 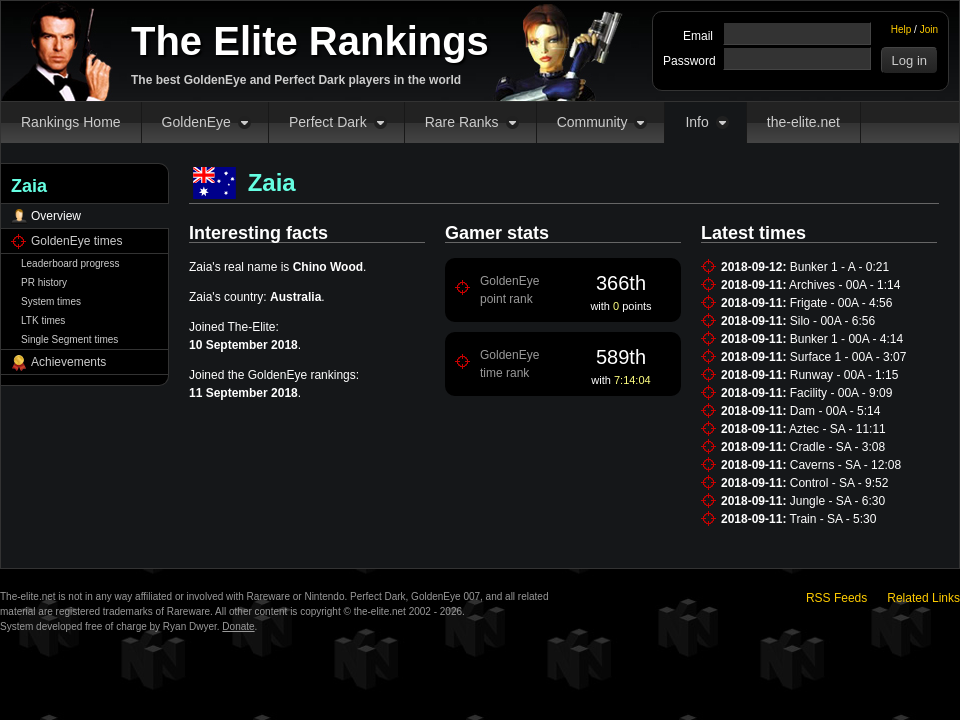 What do you see at coordinates (43, 320) in the screenshot?
I see `LTK times` at bounding box center [43, 320].